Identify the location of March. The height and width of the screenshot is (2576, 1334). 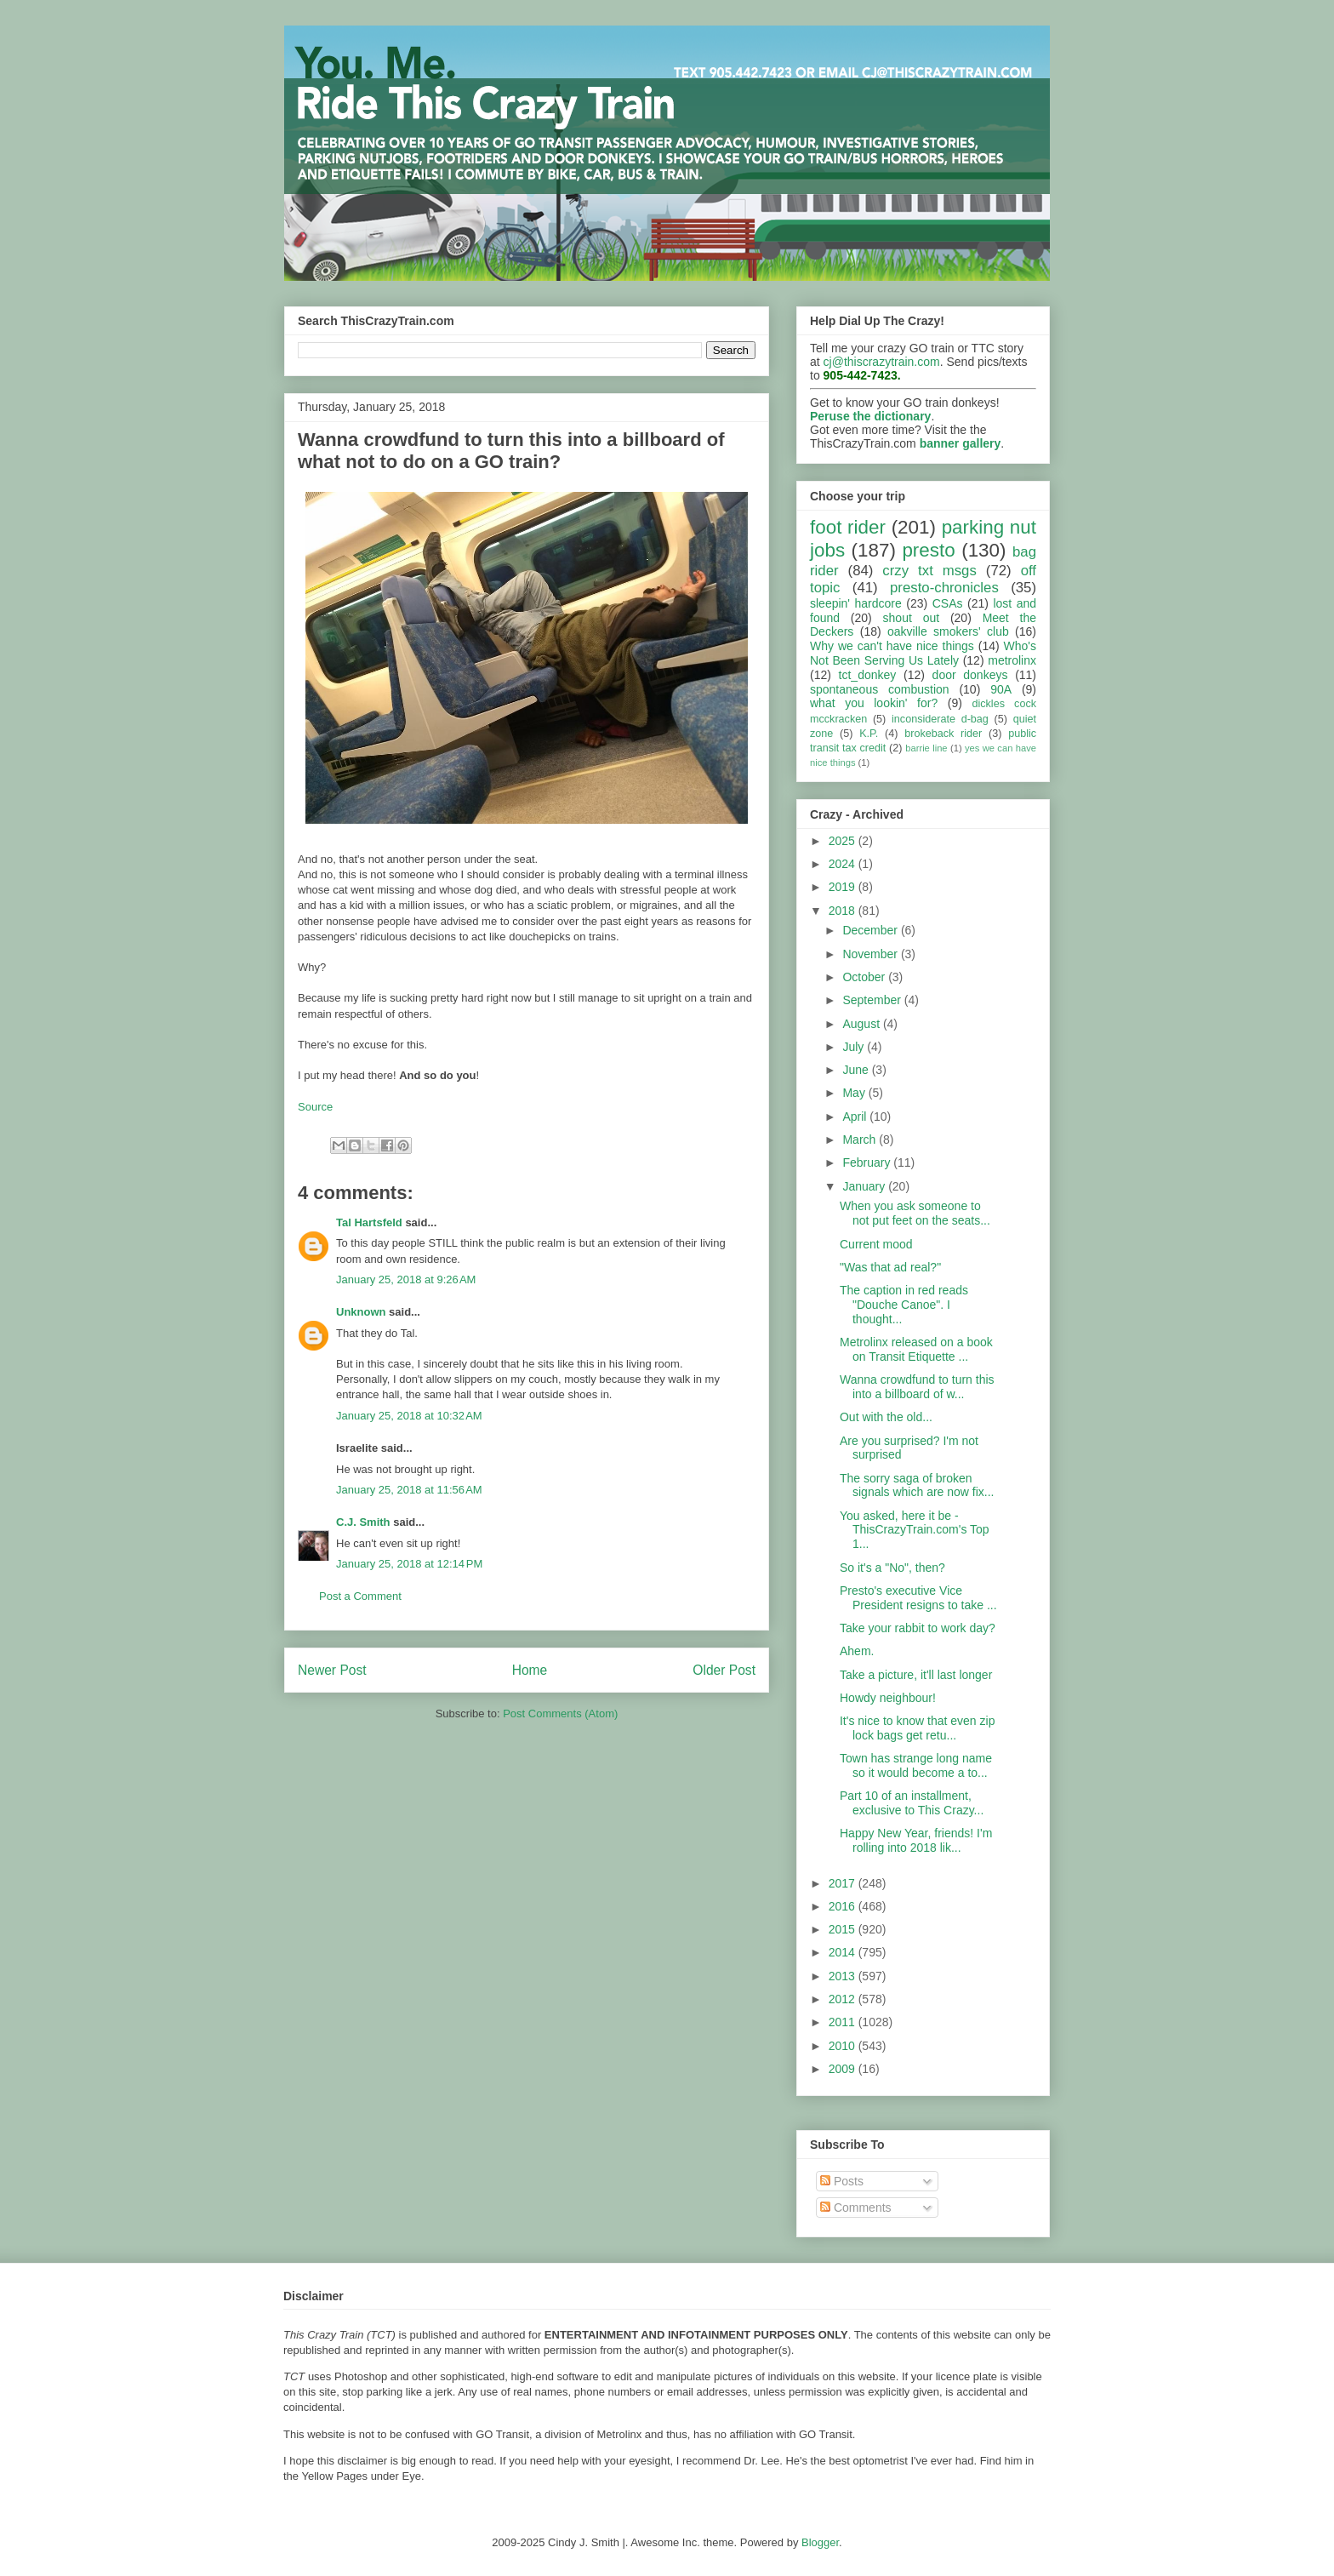
(860, 1139).